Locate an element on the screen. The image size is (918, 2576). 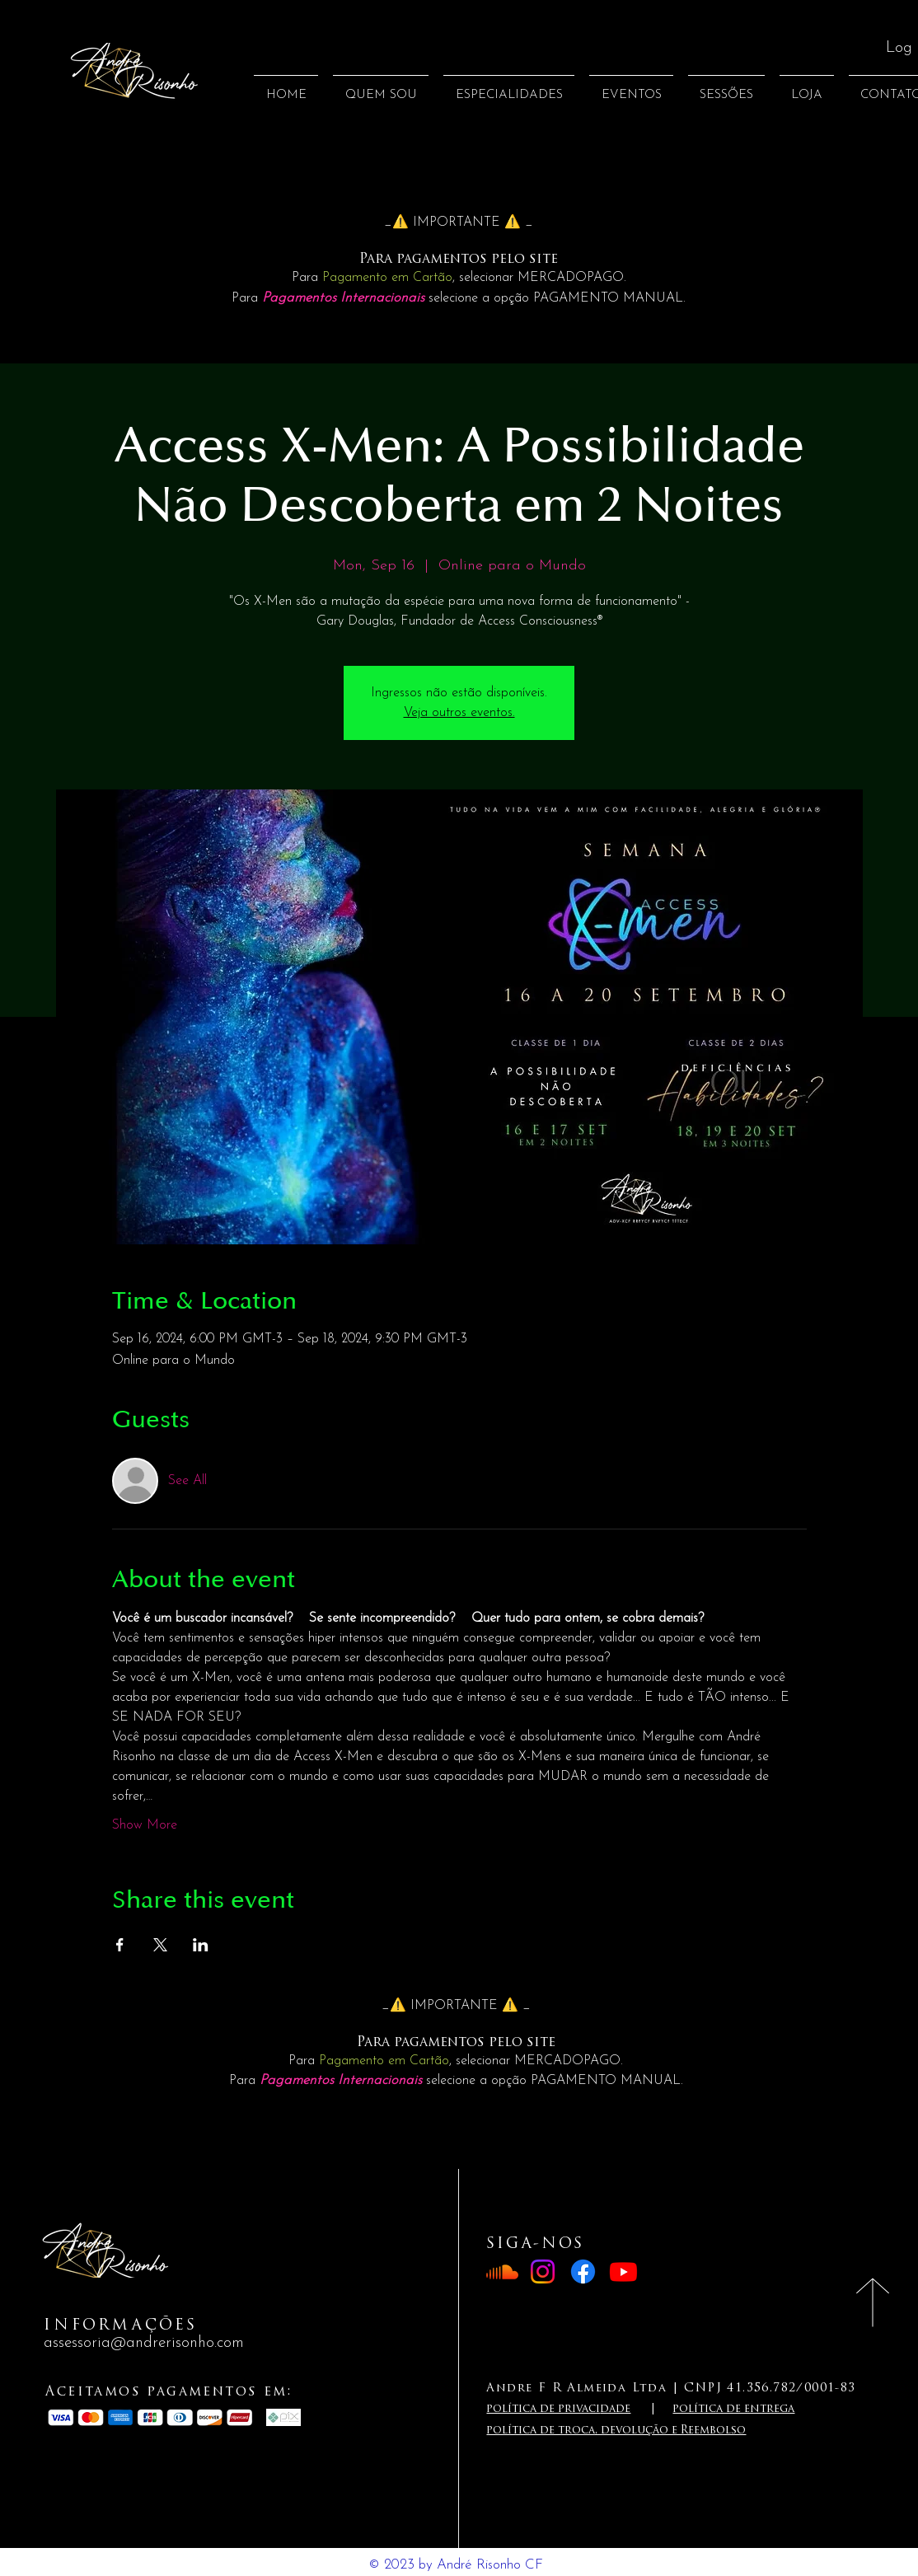
[Instagram] is located at coordinates (543, 2271).